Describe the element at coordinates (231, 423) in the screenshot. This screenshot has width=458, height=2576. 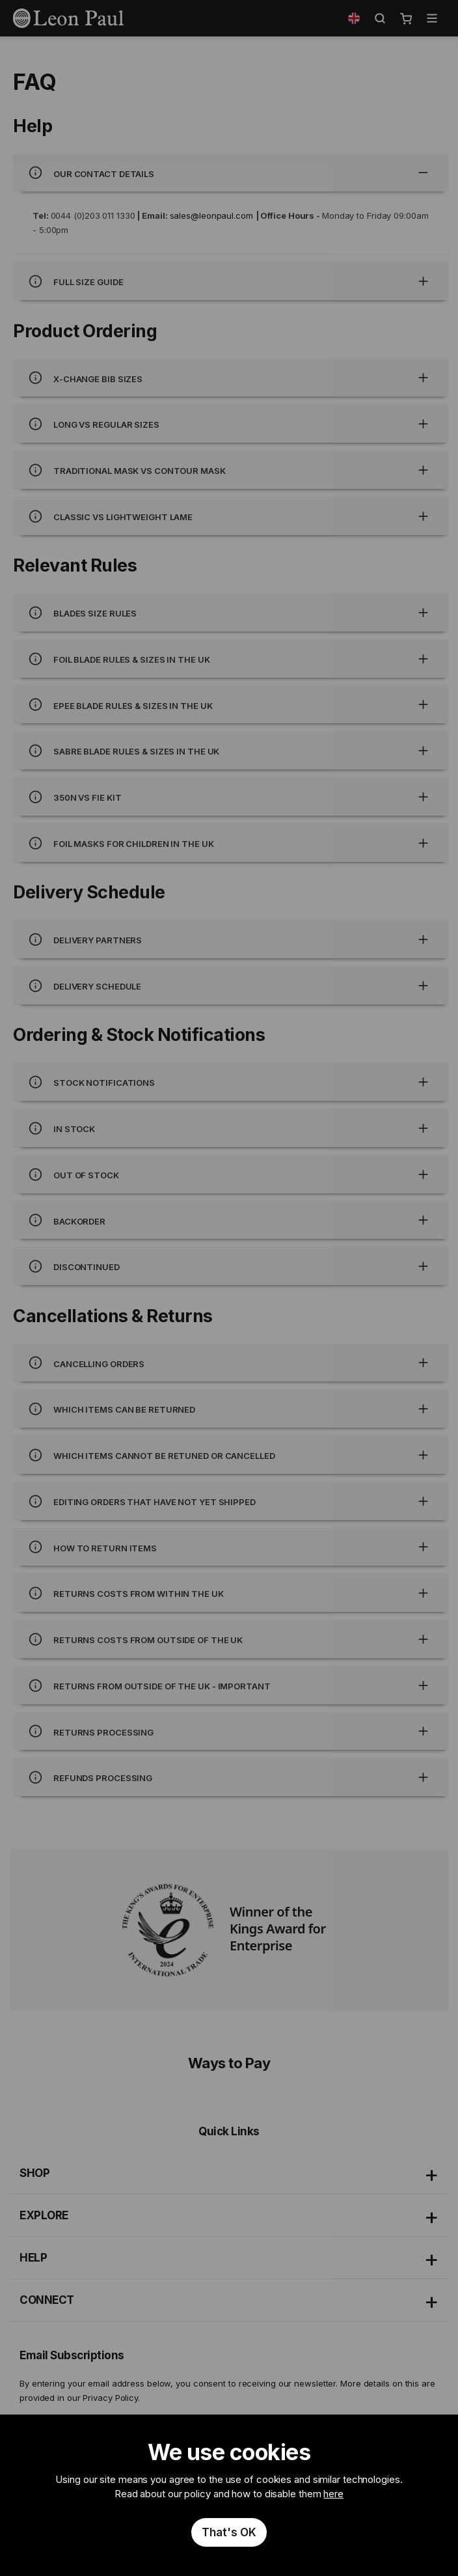
I see `Long Vs regular sizes` at that location.